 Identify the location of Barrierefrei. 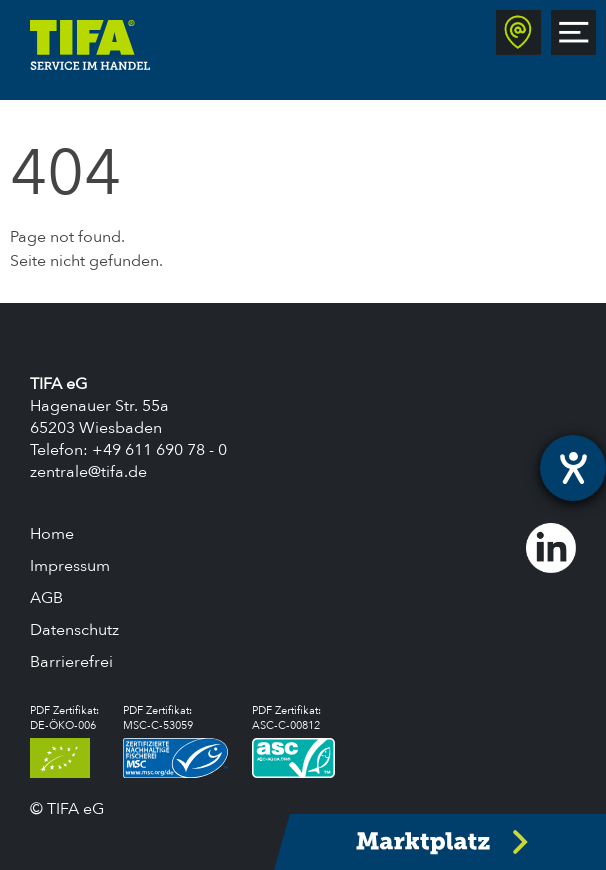
(71, 662).